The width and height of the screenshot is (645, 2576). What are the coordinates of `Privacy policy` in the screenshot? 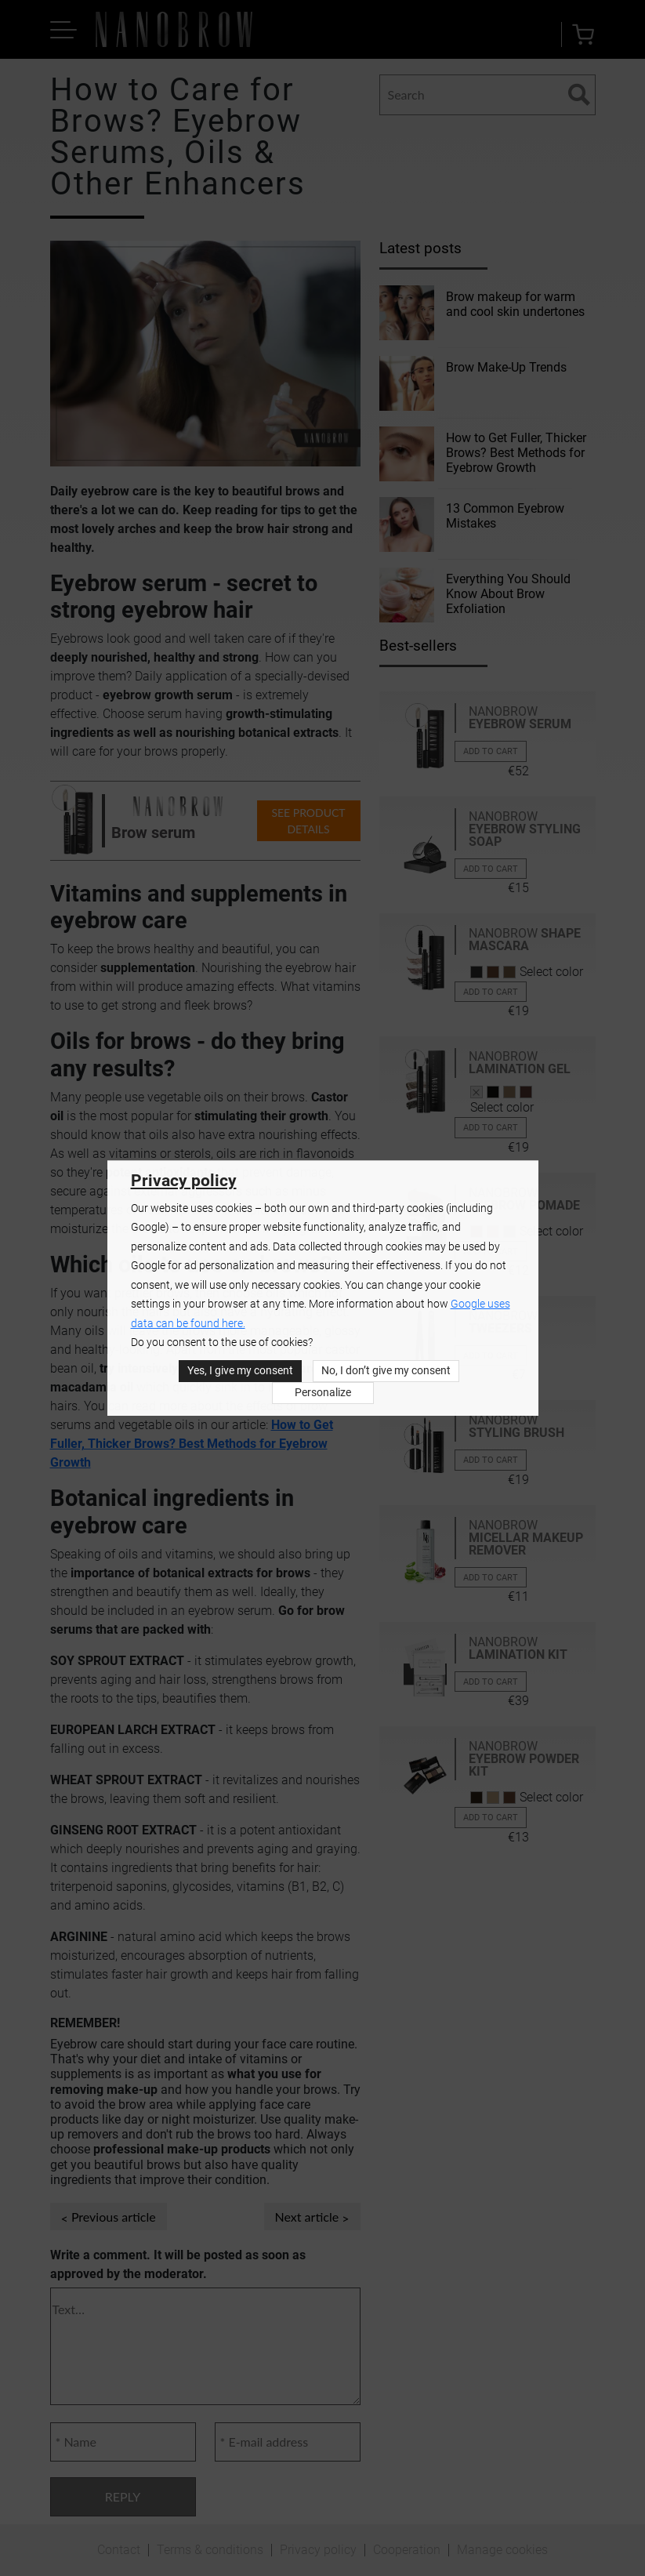 It's located at (184, 1180).